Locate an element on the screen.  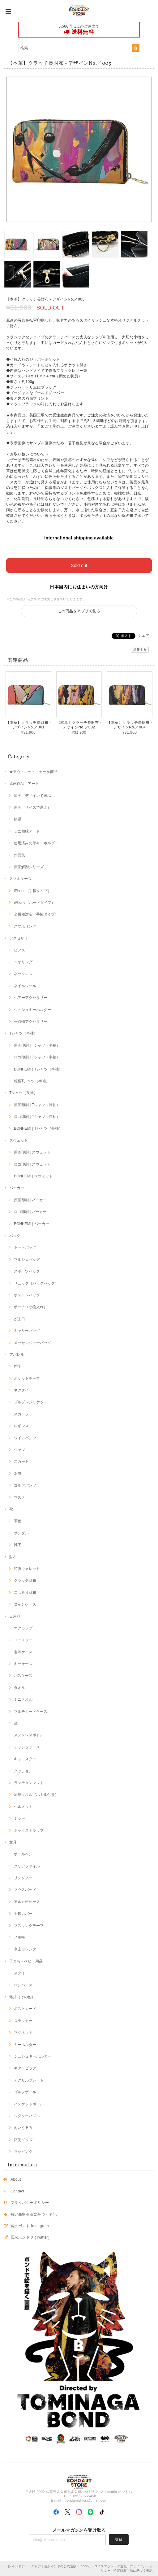
総柄Tシャツ（半袖） is located at coordinates (31, 1081).